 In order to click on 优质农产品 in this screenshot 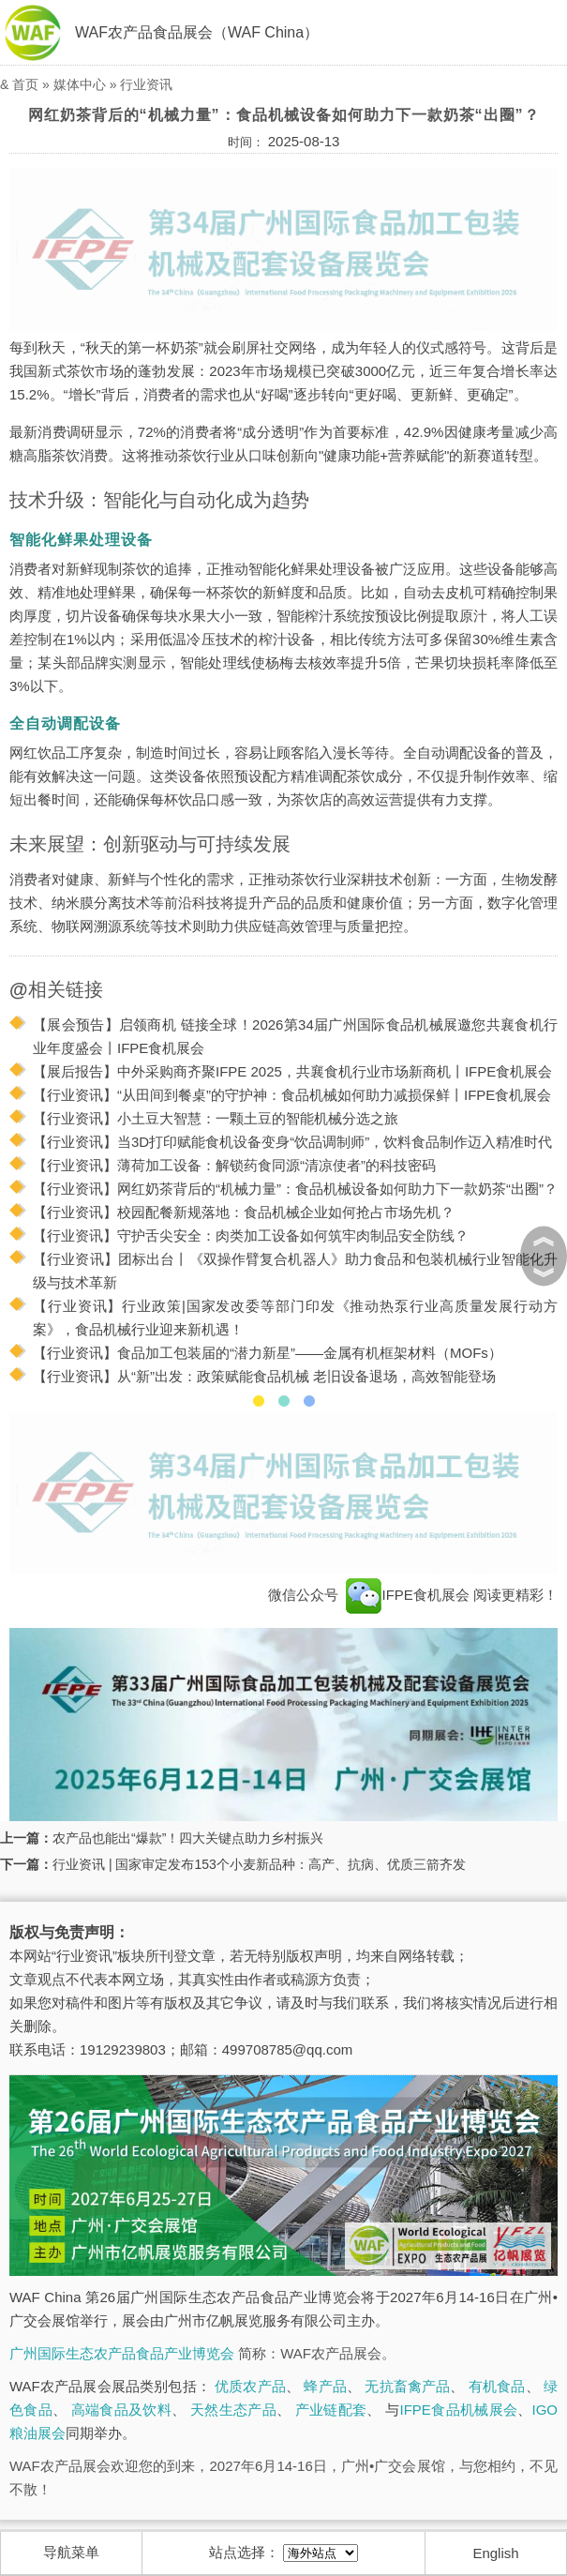, I will do `click(250, 2386)`.